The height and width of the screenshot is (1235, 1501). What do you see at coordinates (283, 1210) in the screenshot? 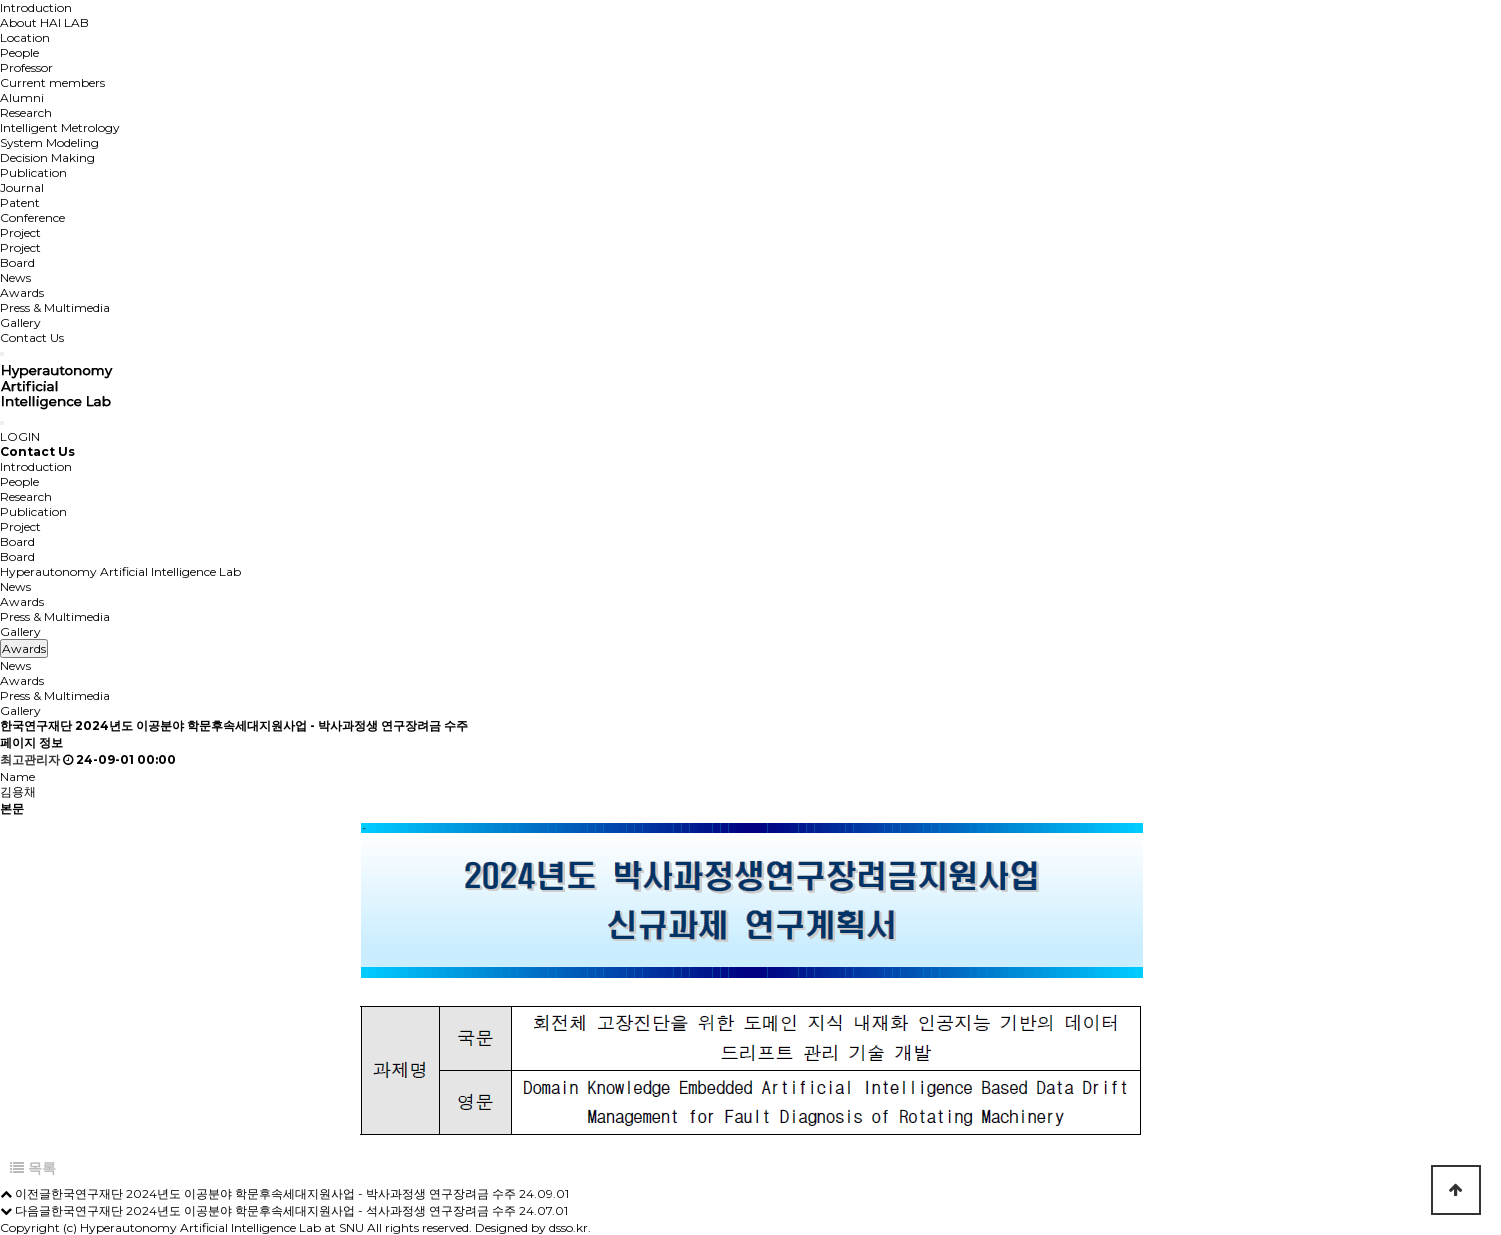
I see `한국연구재단 2024년도 이공분야 학문후속세대지원사업 - 석사과정생 연구장려금 수주` at bounding box center [283, 1210].